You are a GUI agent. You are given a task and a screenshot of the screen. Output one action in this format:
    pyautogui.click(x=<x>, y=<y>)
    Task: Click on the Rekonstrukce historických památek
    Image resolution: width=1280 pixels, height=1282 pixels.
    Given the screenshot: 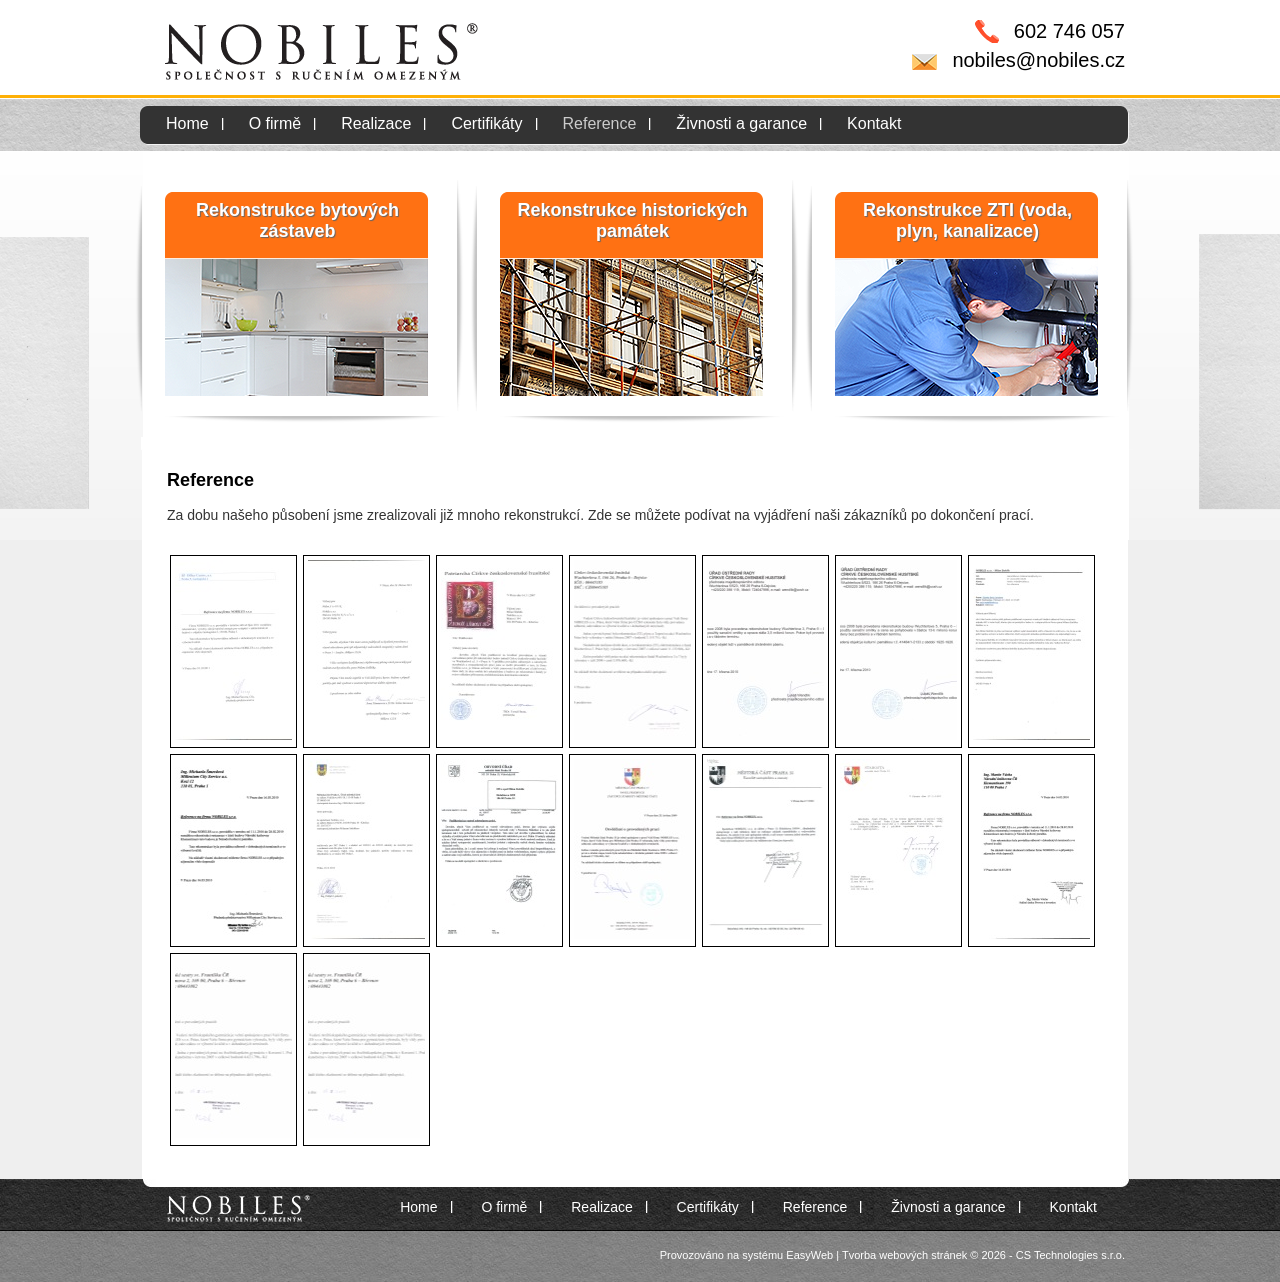 What is the action you would take?
    pyautogui.click(x=632, y=220)
    